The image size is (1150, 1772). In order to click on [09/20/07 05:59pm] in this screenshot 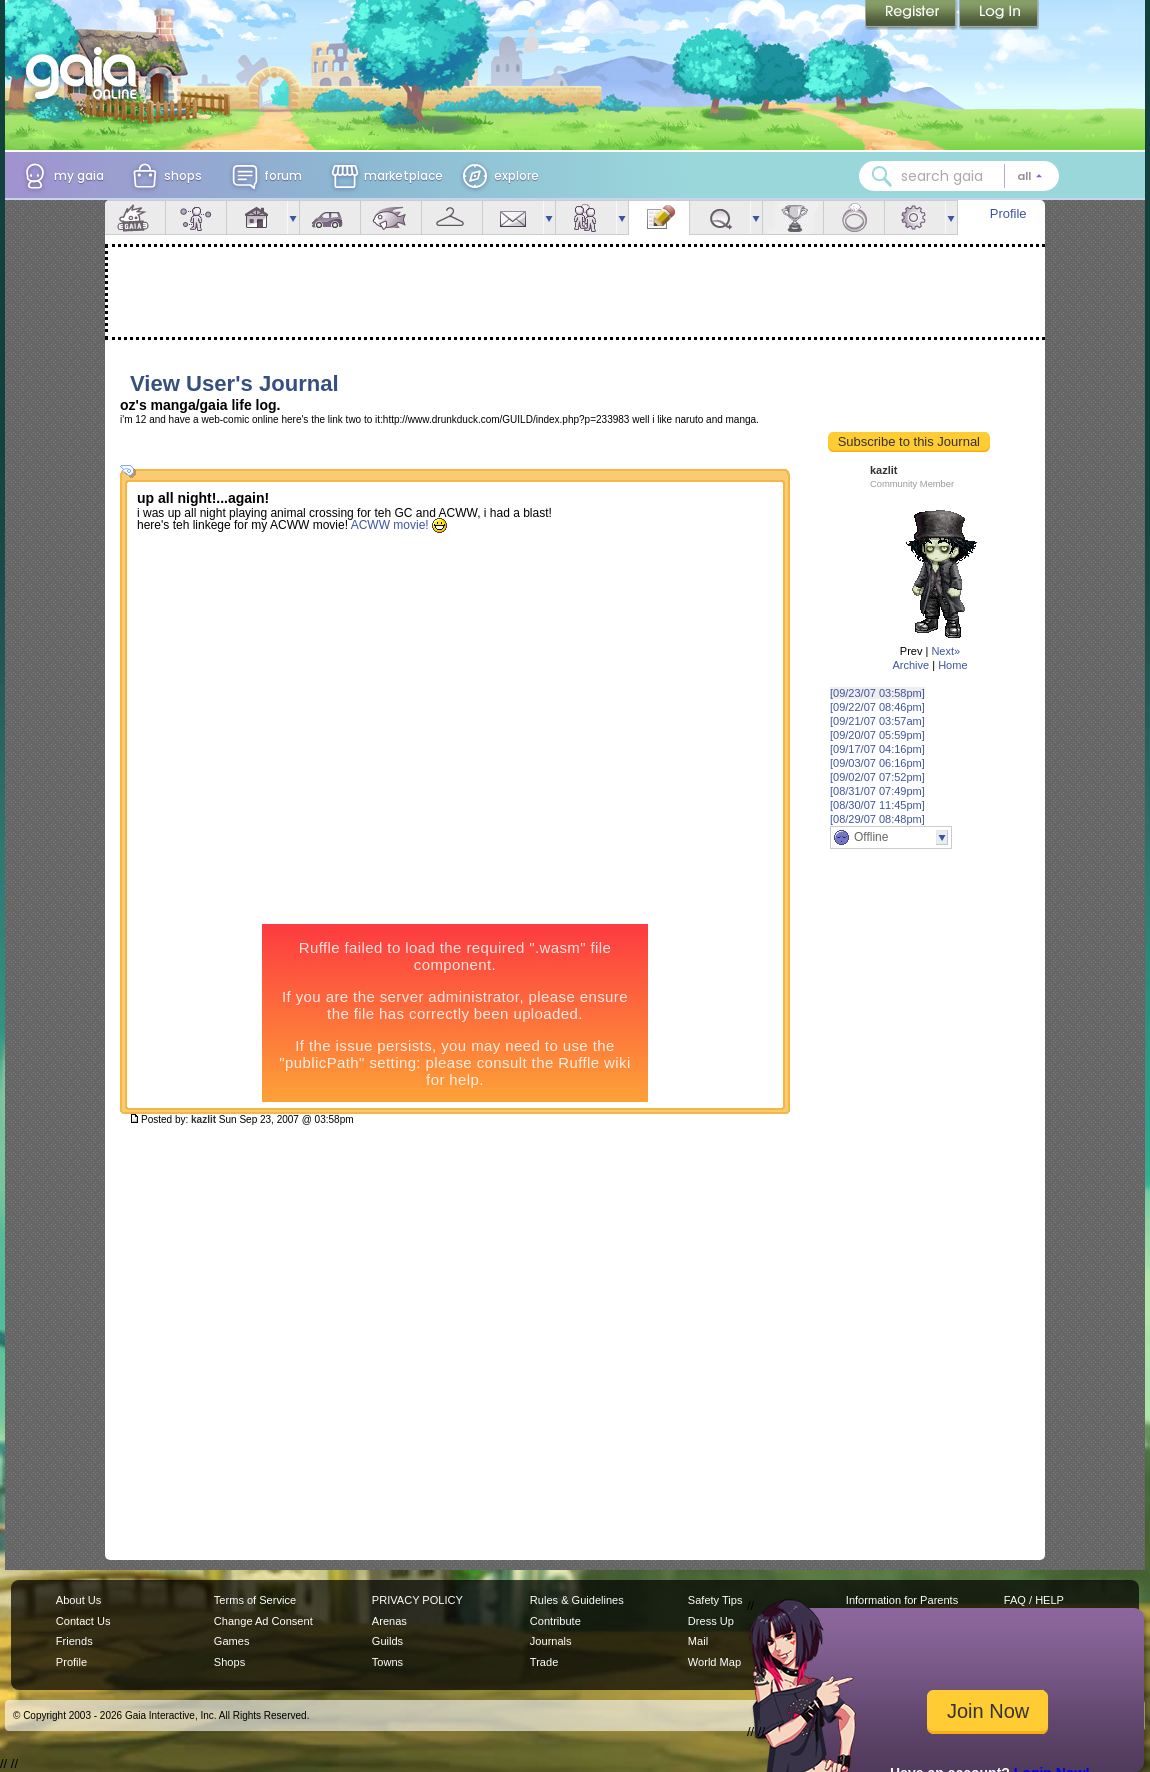, I will do `click(877, 735)`.